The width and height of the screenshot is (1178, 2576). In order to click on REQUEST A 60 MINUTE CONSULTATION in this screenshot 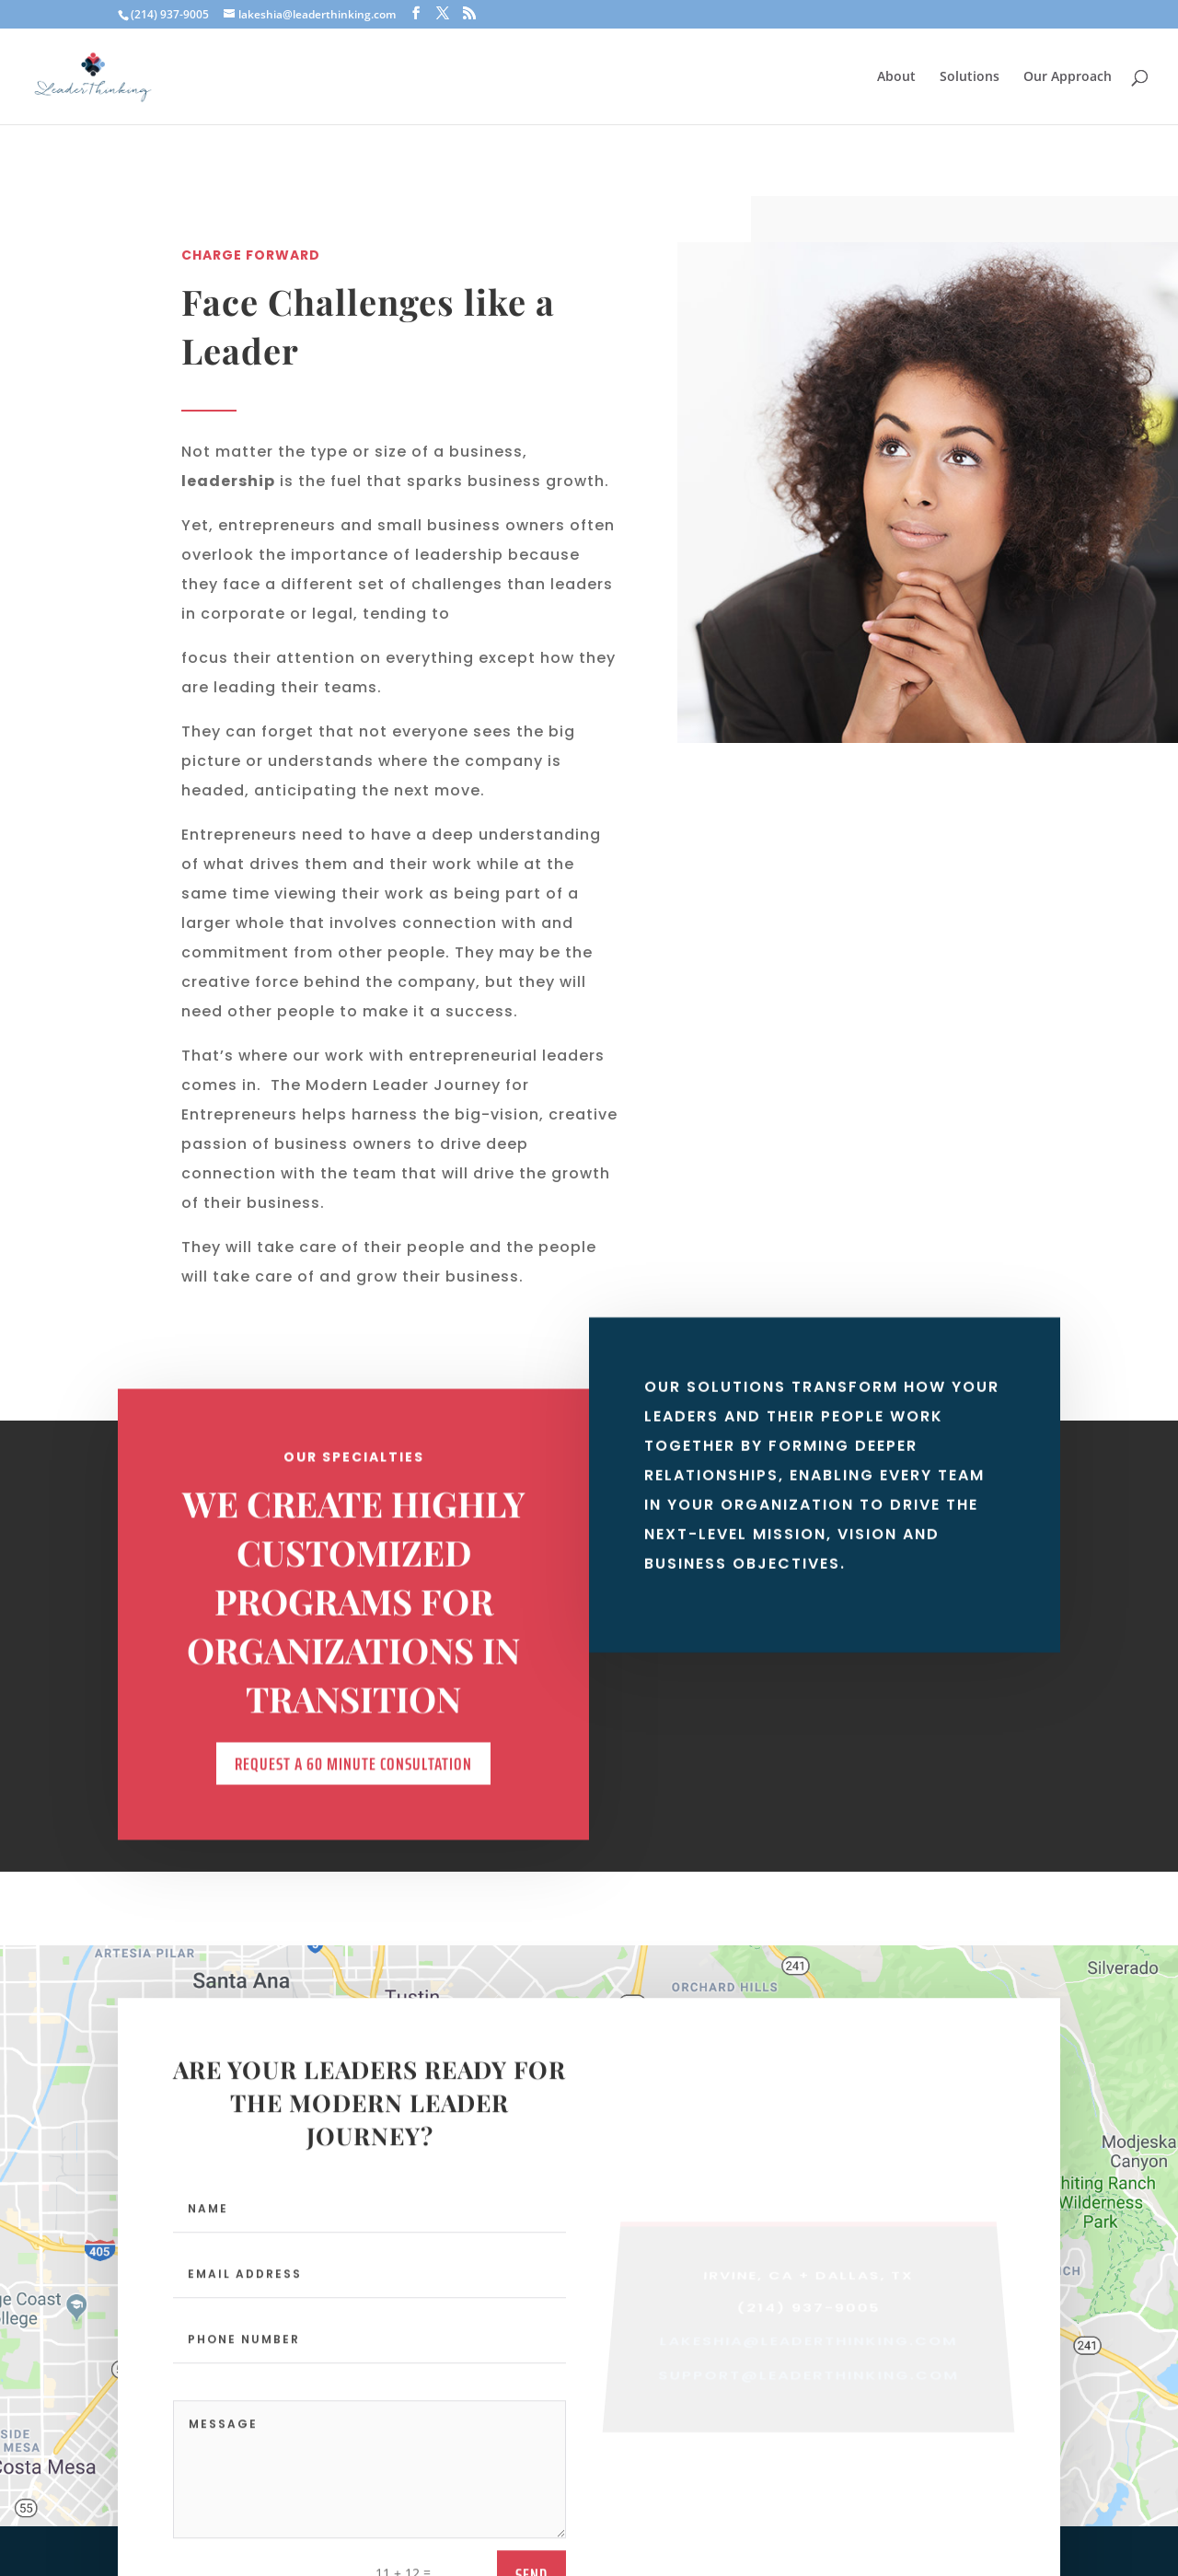, I will do `click(353, 1784)`.